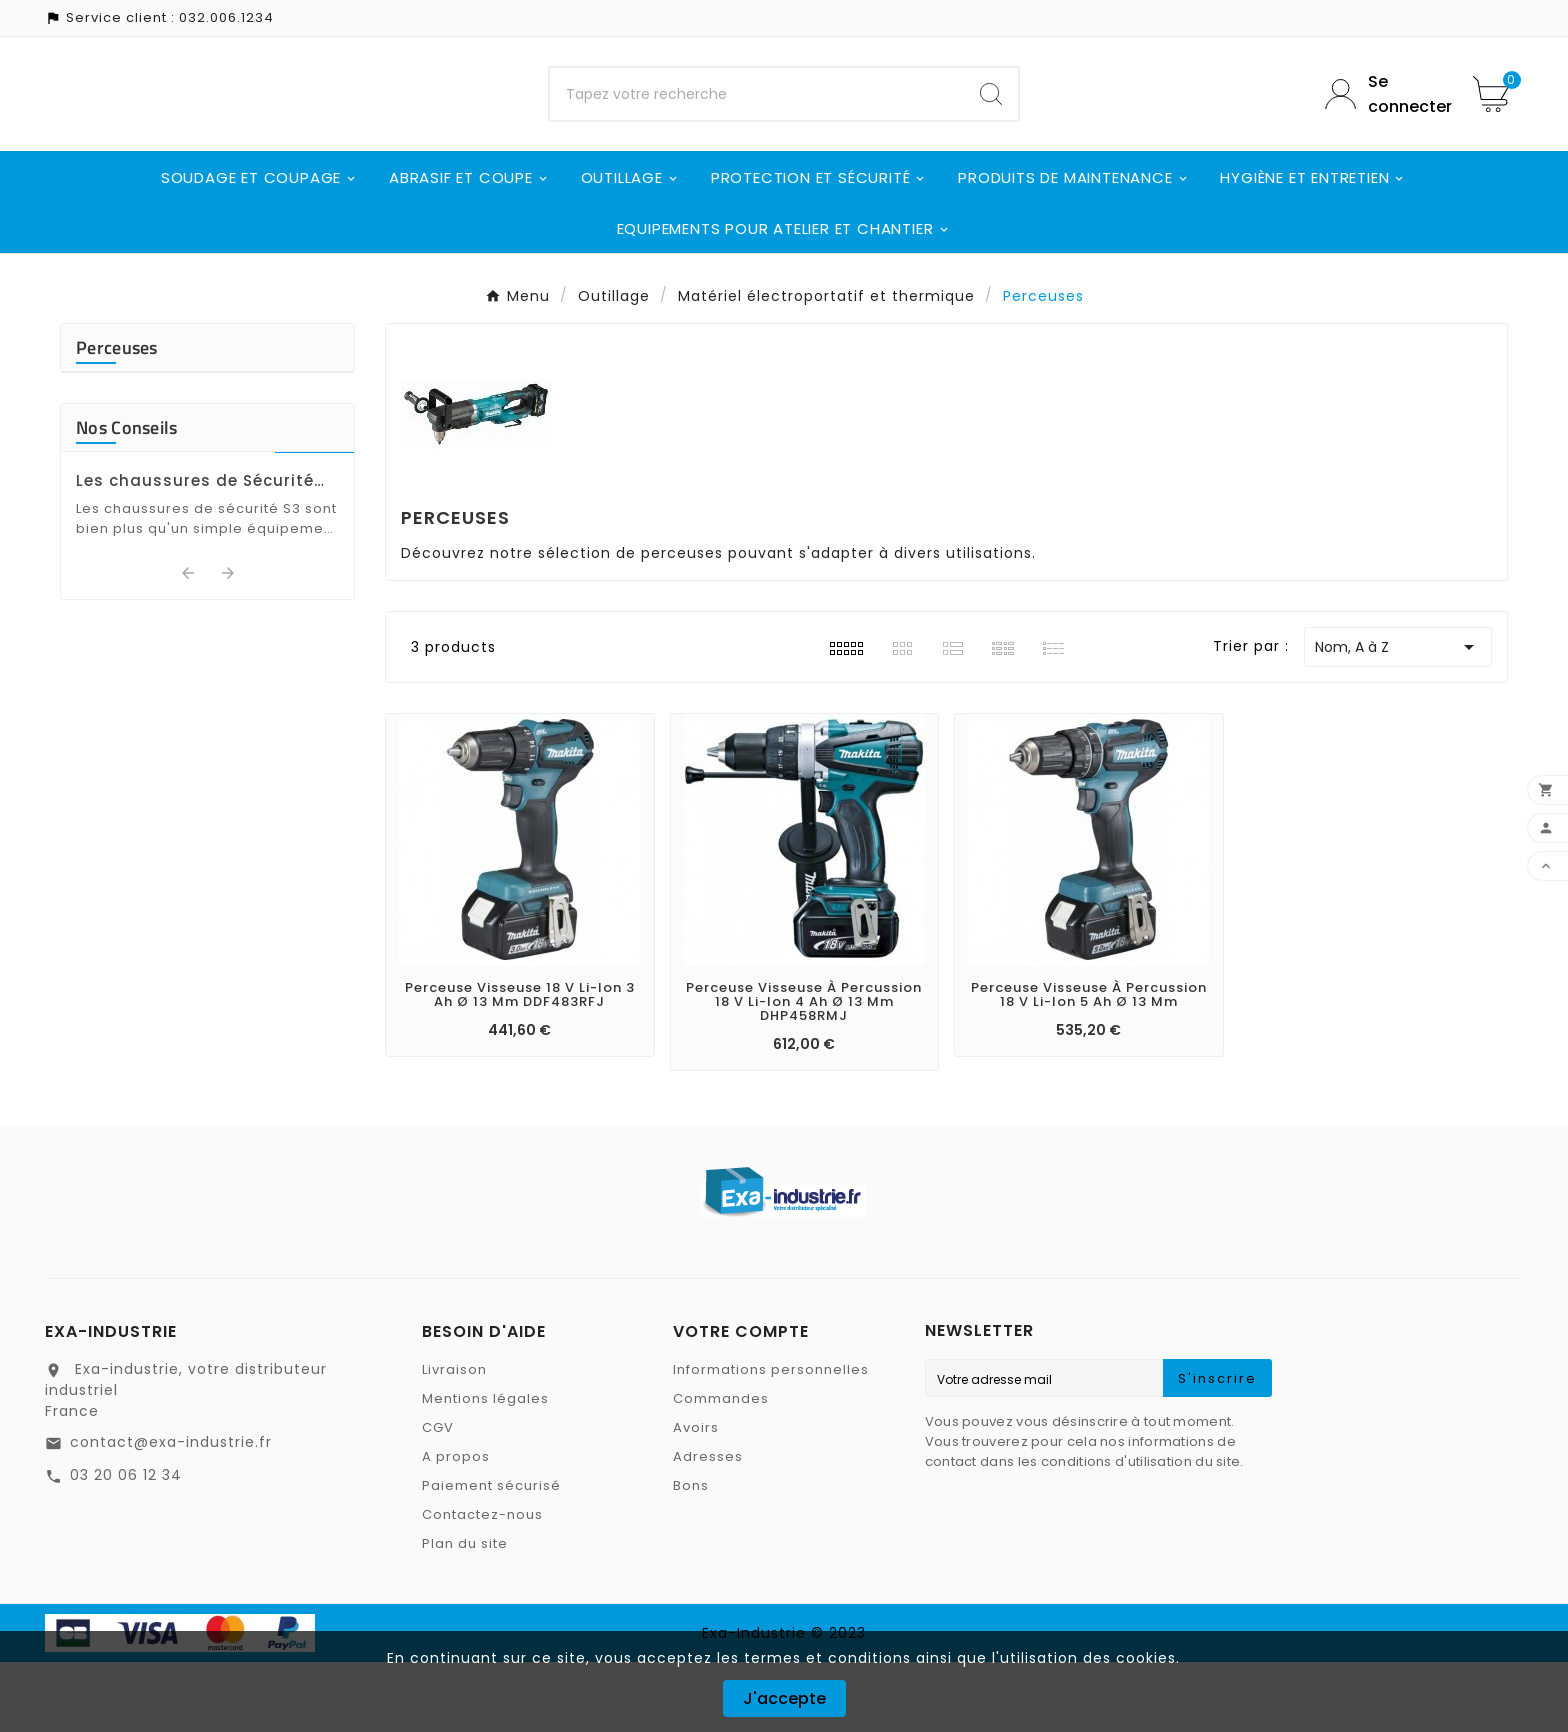  What do you see at coordinates (721, 1468) in the screenshot?
I see `Commandes` at bounding box center [721, 1468].